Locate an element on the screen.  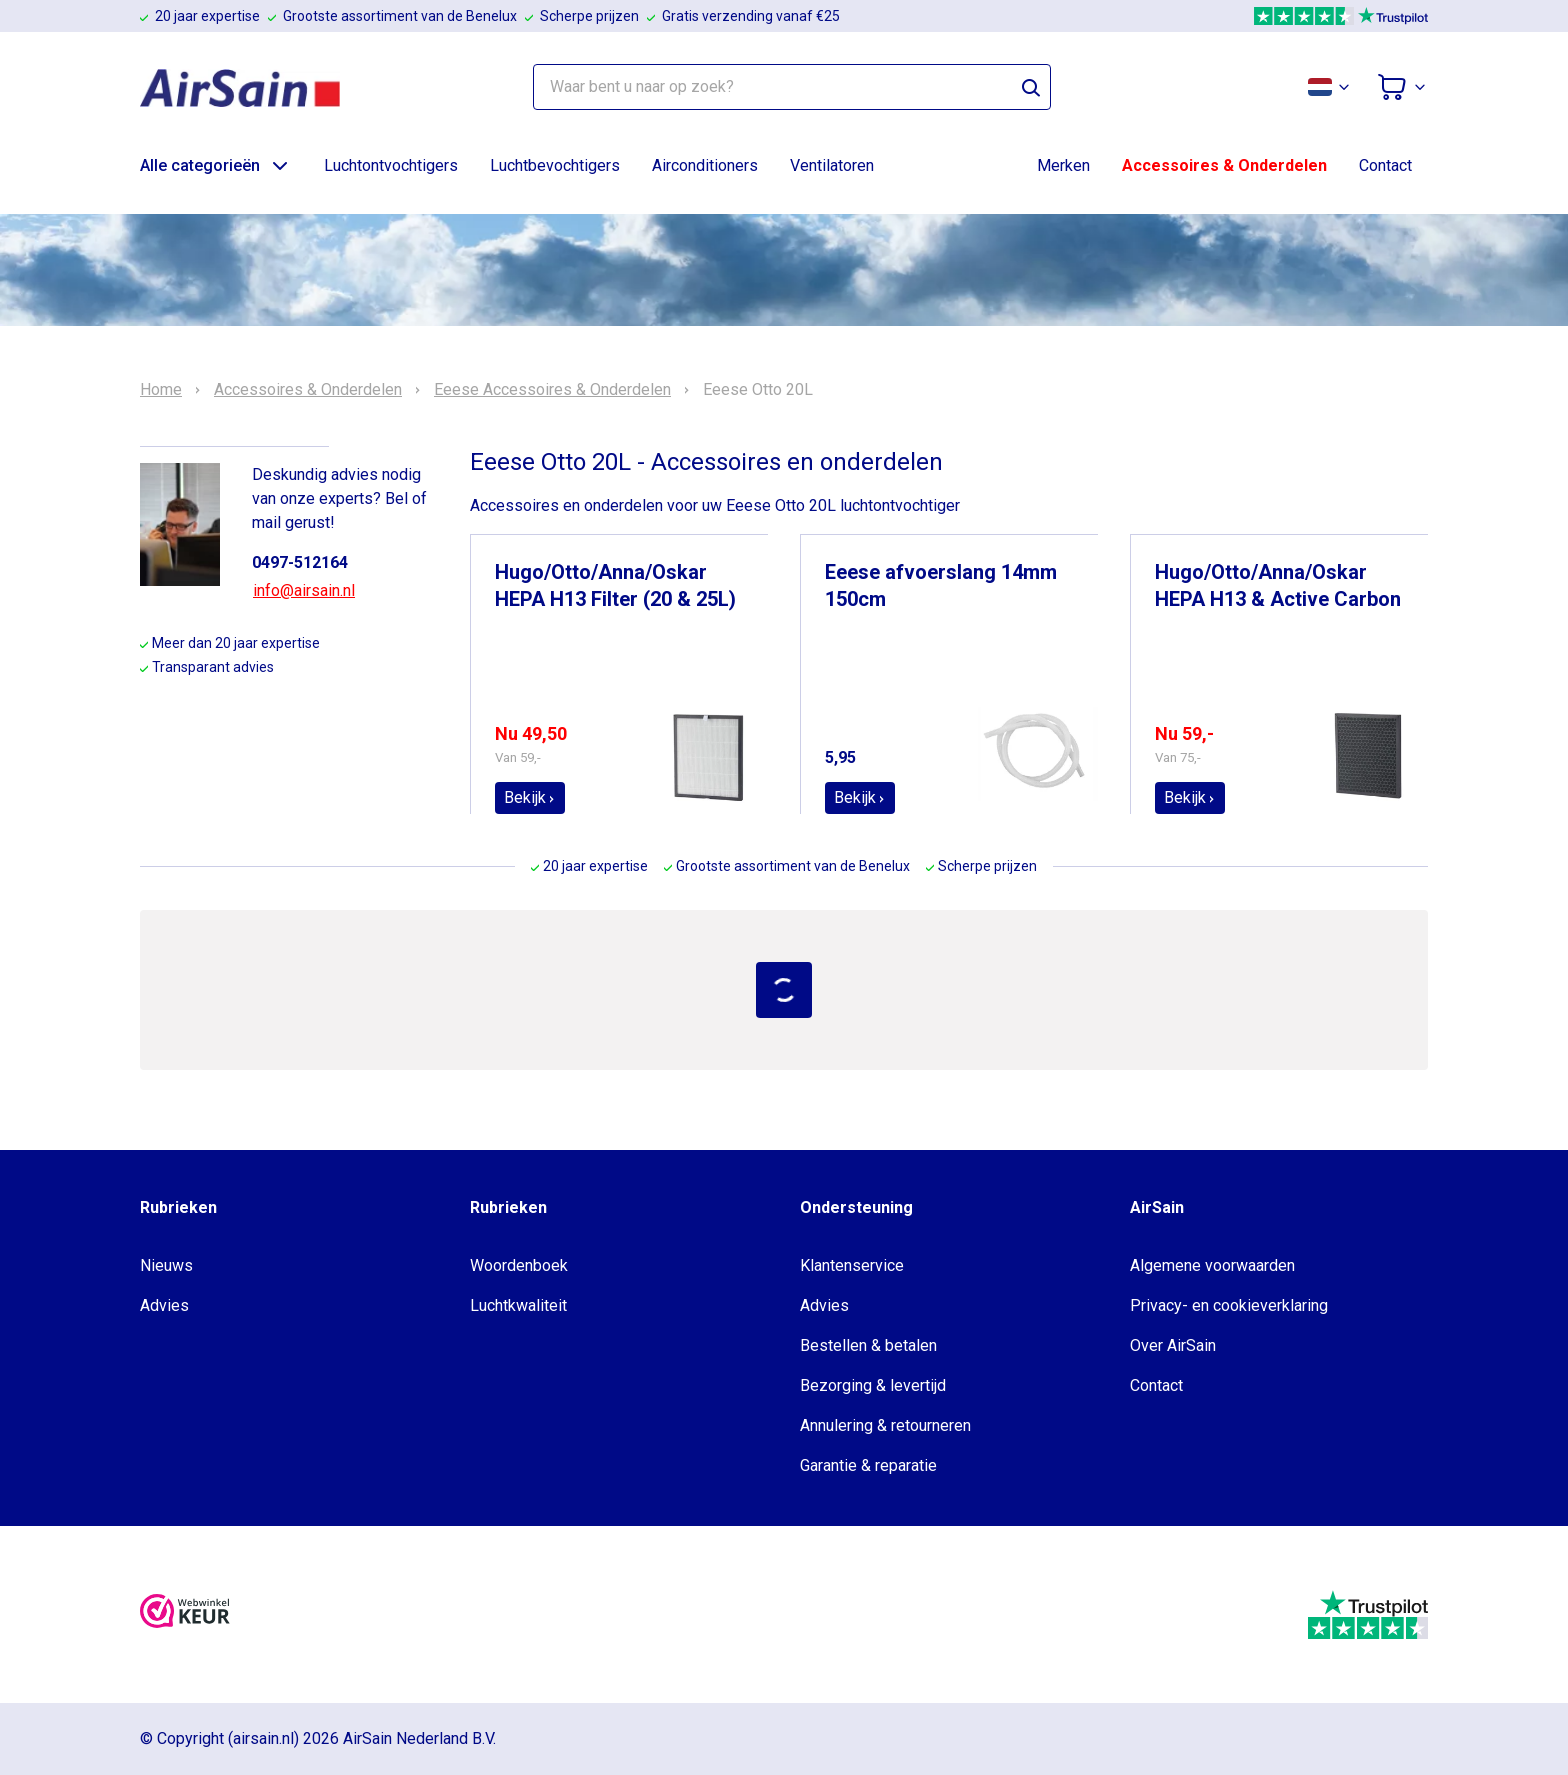
Algemene voorwaarden is located at coordinates (1212, 1265).